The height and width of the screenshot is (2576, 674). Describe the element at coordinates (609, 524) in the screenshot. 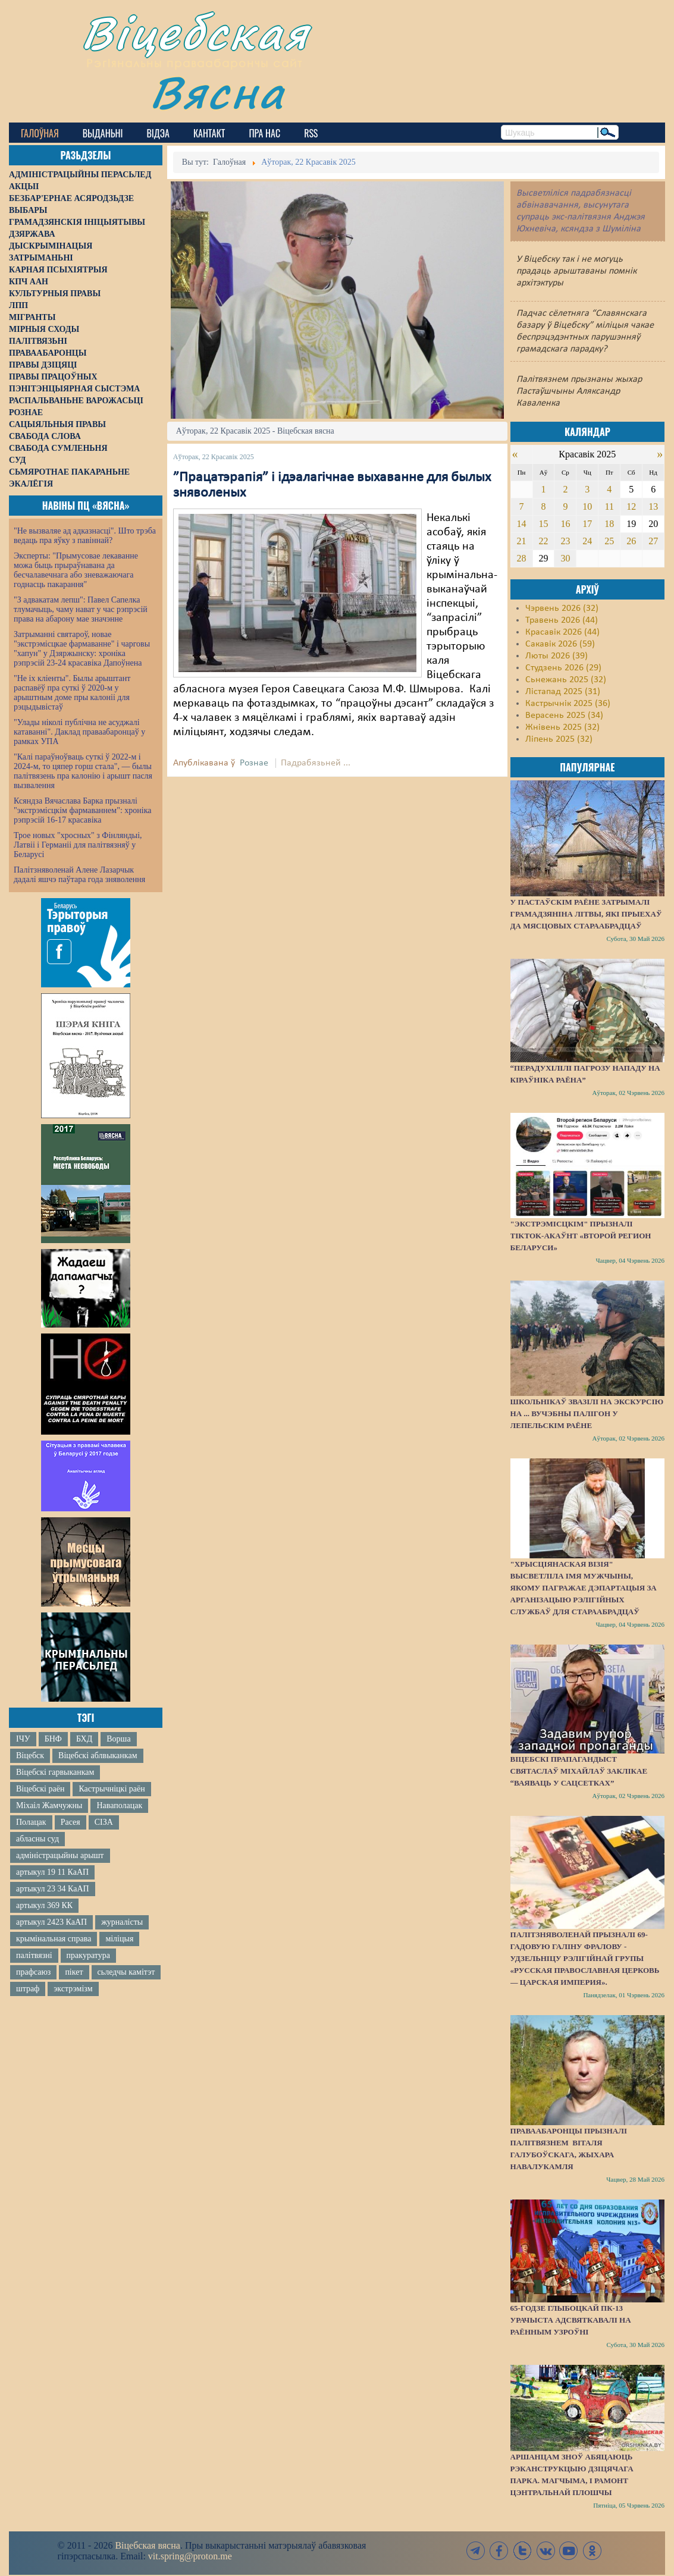

I see `18` at that location.